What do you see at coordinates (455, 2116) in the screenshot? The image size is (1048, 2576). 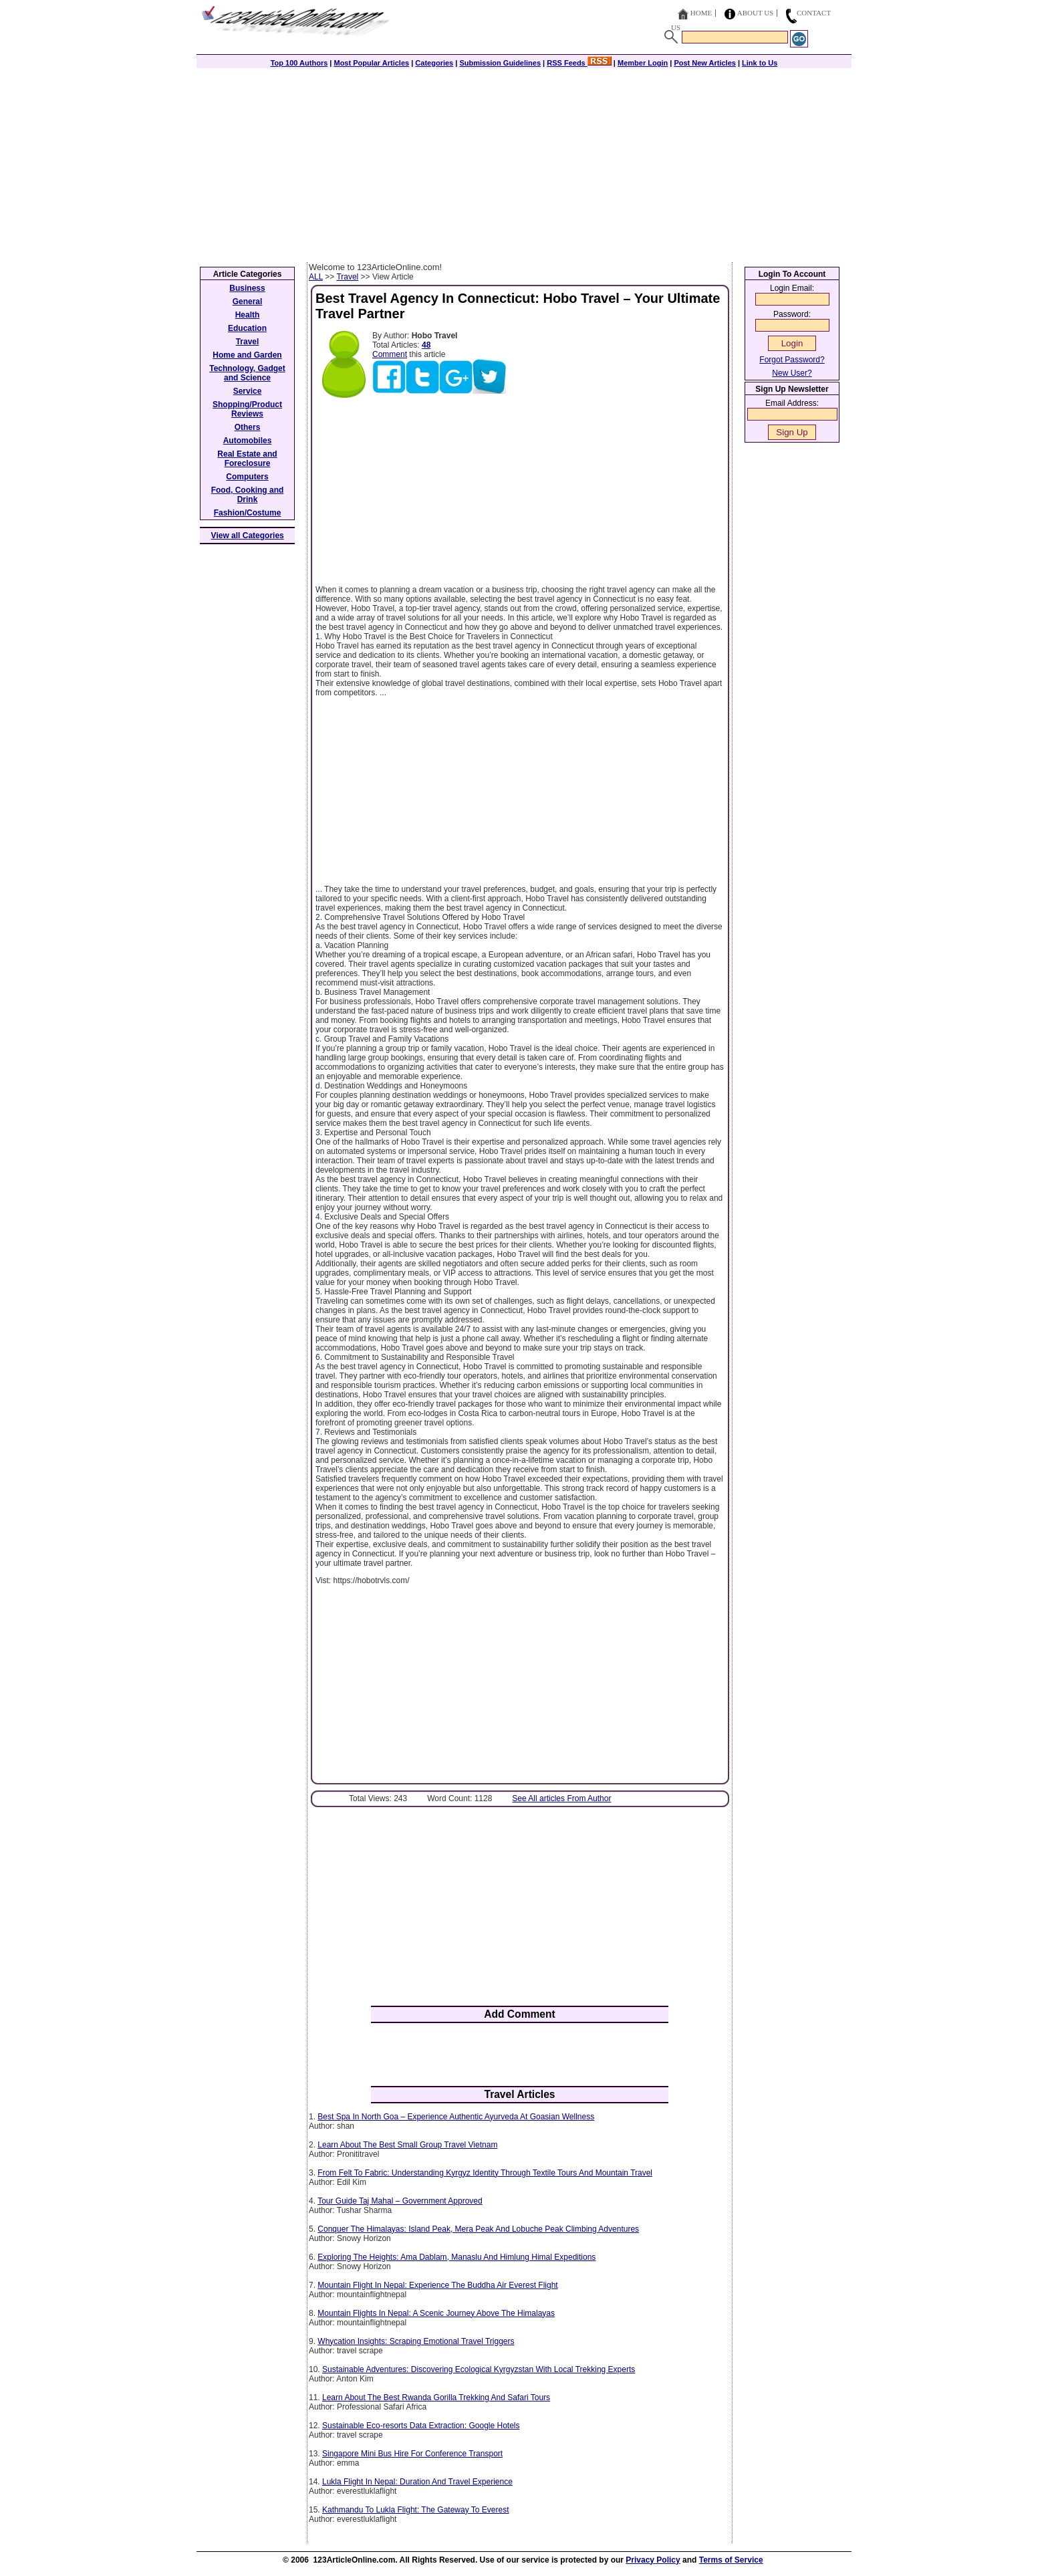 I see `Best Spa In North Goa – Experience Authentic Ayurveda At Goasian Wellness` at bounding box center [455, 2116].